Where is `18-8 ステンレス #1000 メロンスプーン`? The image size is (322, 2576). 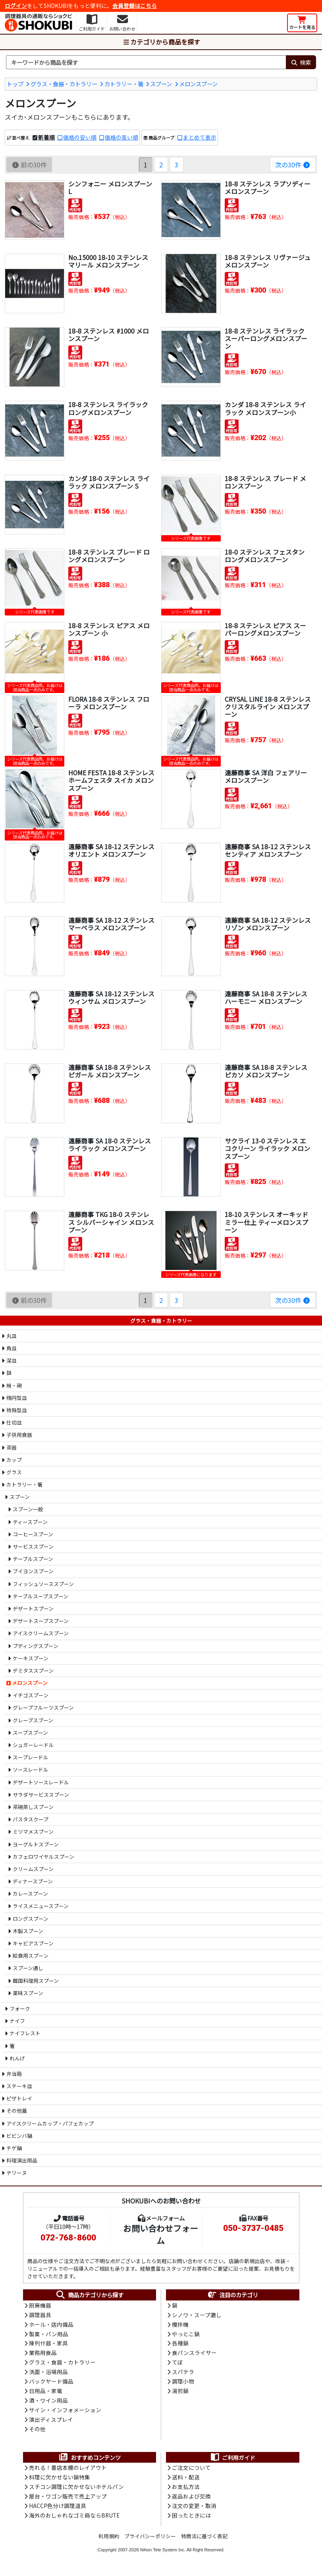 18-8 ステンレス #1000 メロンスプーン is located at coordinates (108, 334).